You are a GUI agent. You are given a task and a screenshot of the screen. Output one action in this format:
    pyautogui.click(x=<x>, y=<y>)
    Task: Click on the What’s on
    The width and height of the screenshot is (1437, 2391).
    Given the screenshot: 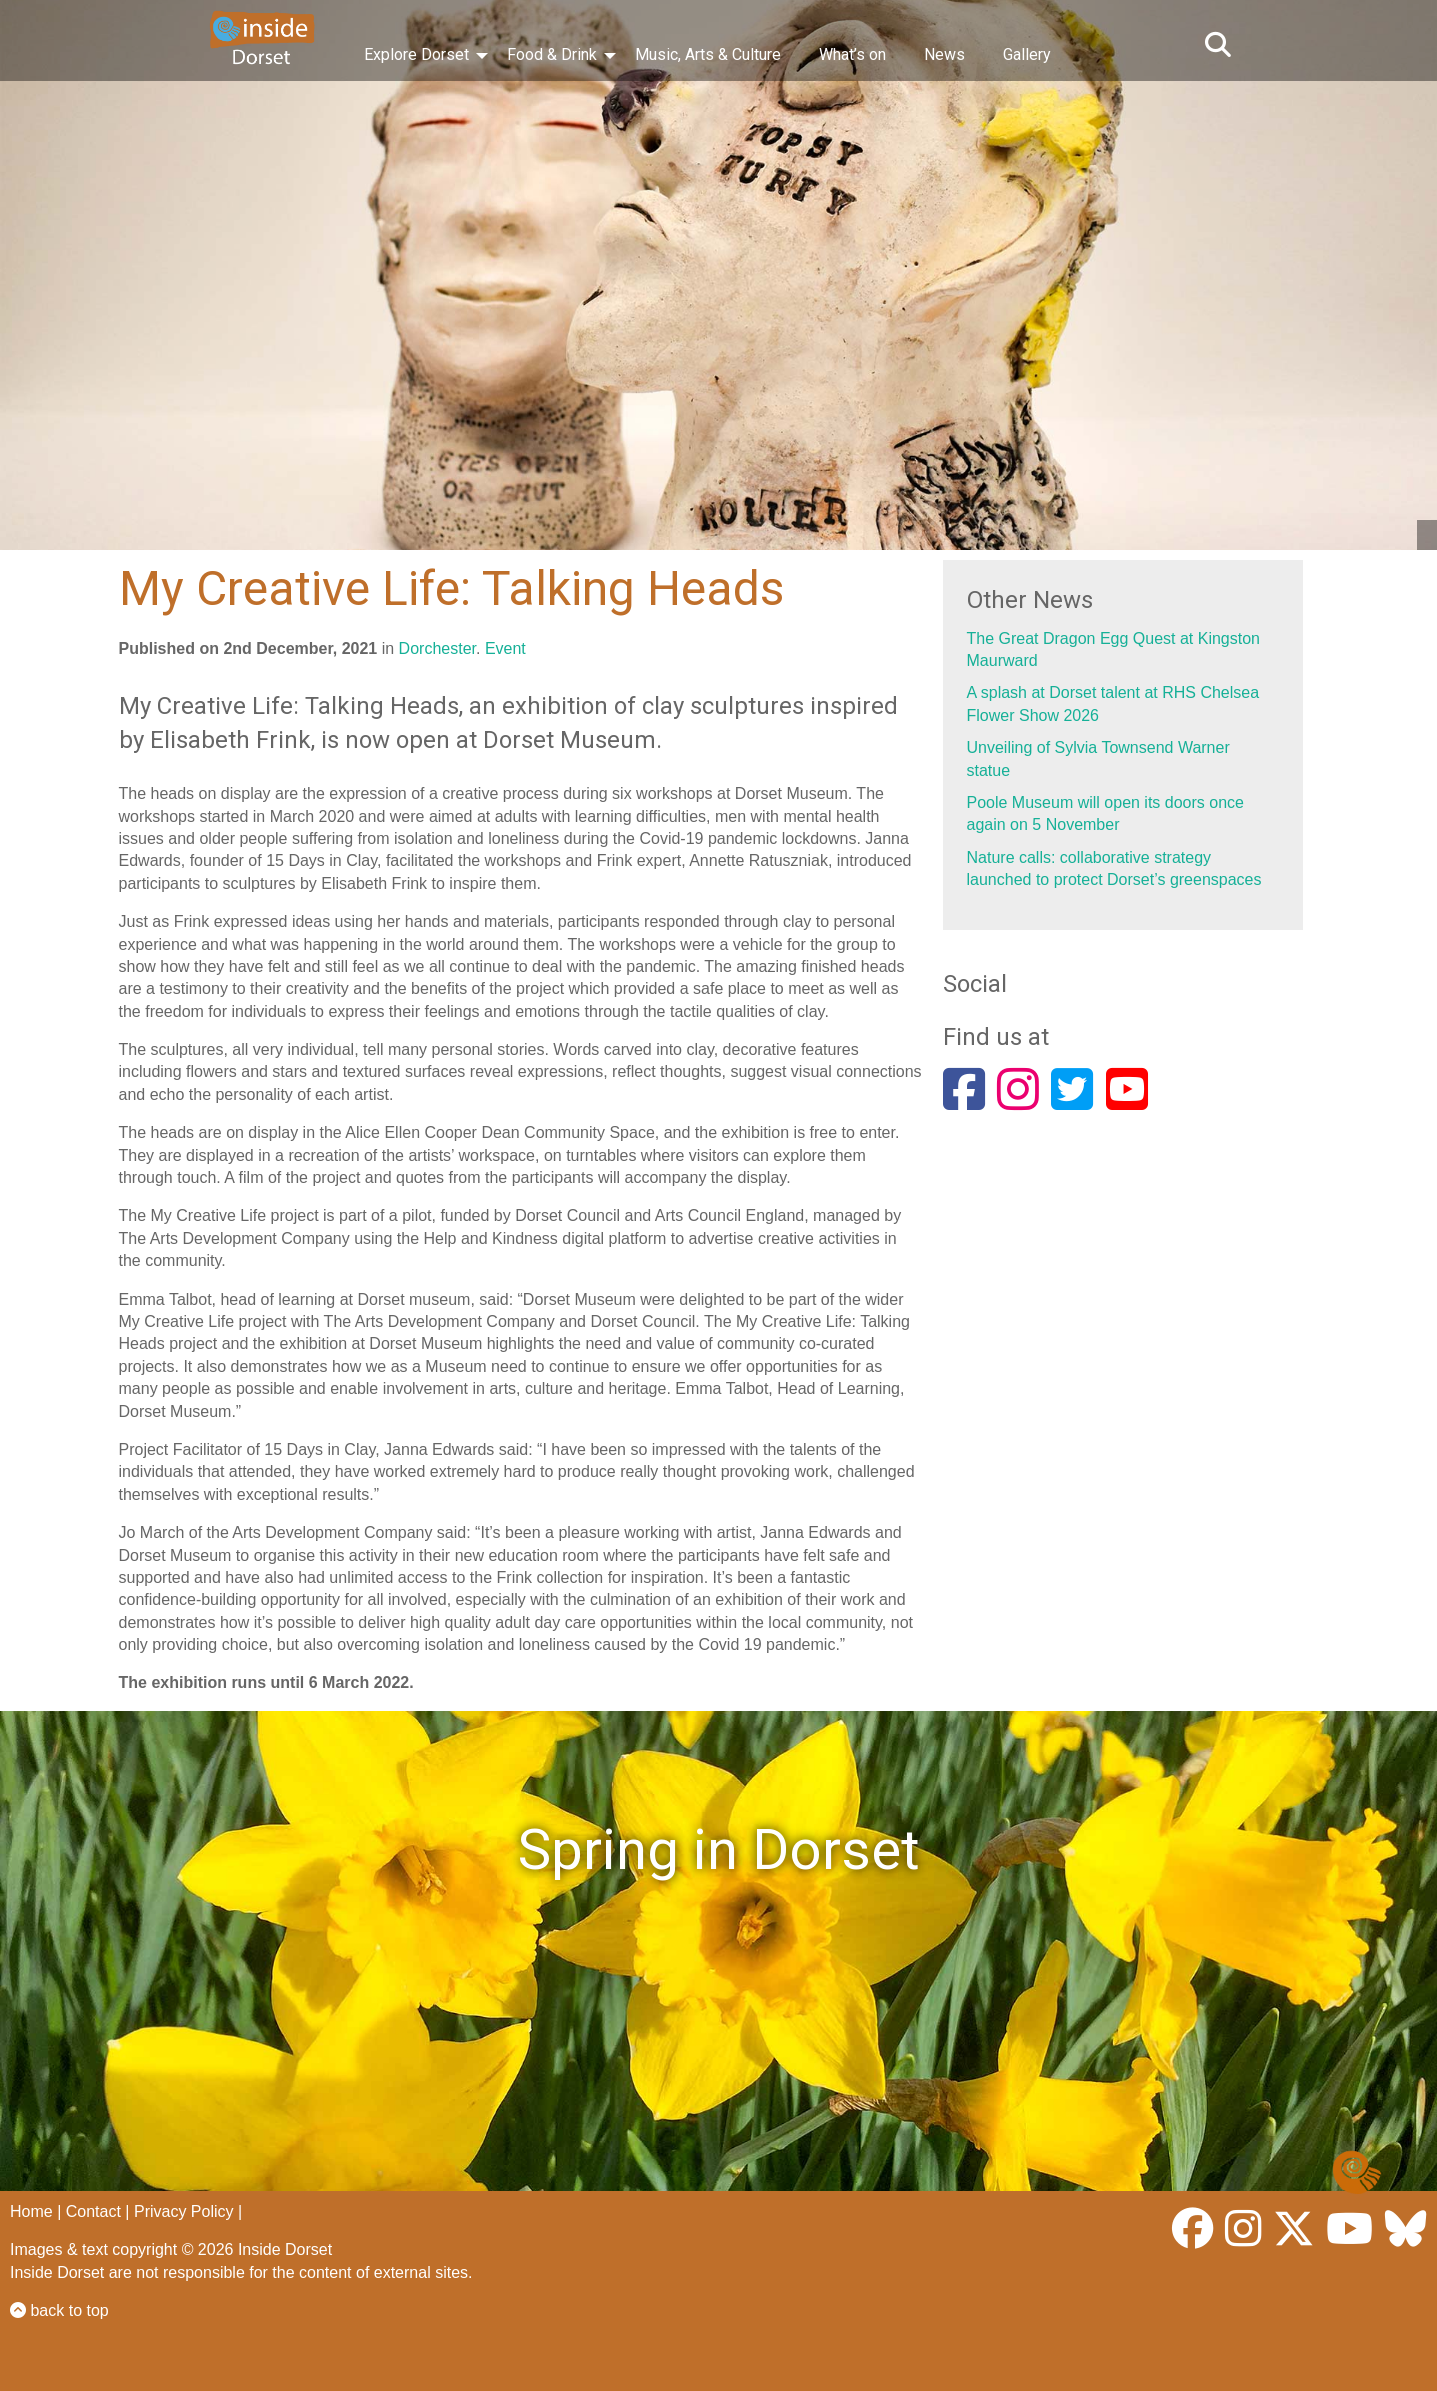 What is the action you would take?
    pyautogui.click(x=852, y=54)
    